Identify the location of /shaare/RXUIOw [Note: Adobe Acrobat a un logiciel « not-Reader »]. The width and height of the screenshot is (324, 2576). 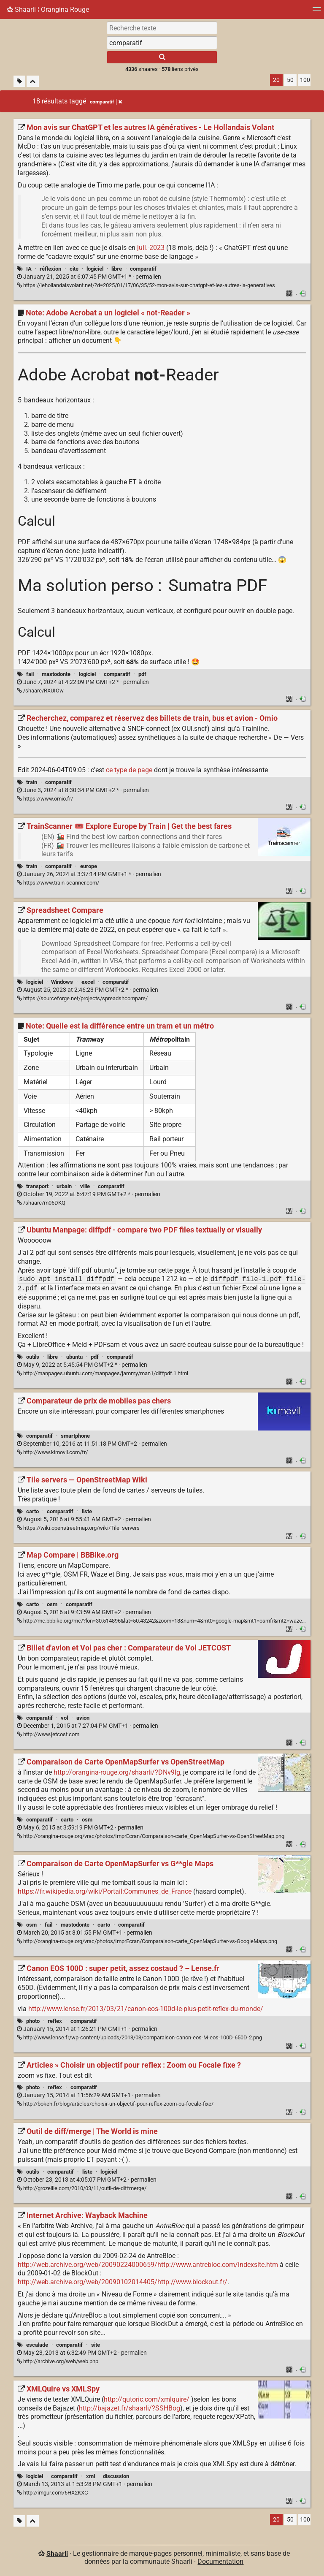
(40, 690).